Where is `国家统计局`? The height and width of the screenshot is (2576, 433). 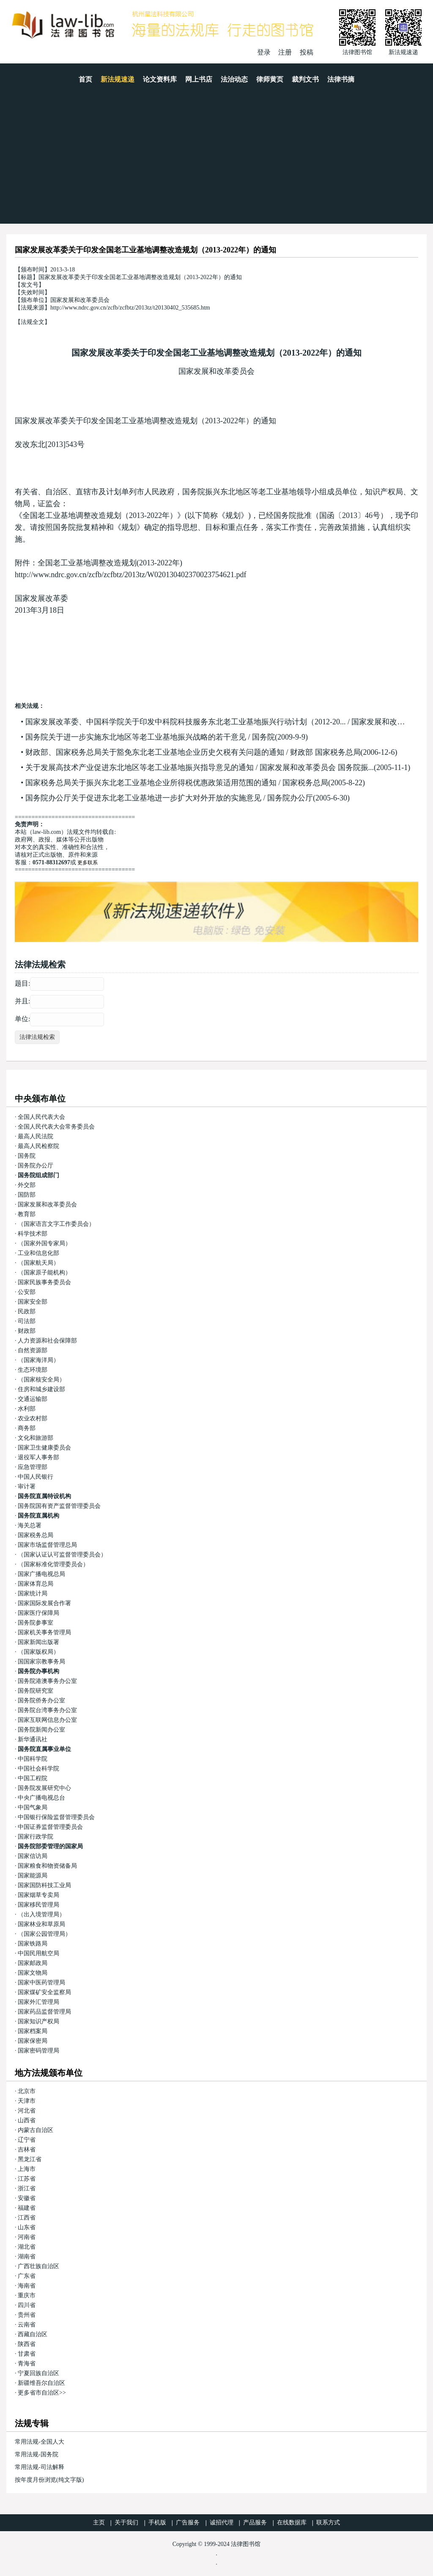
国家统计局 is located at coordinates (32, 1593).